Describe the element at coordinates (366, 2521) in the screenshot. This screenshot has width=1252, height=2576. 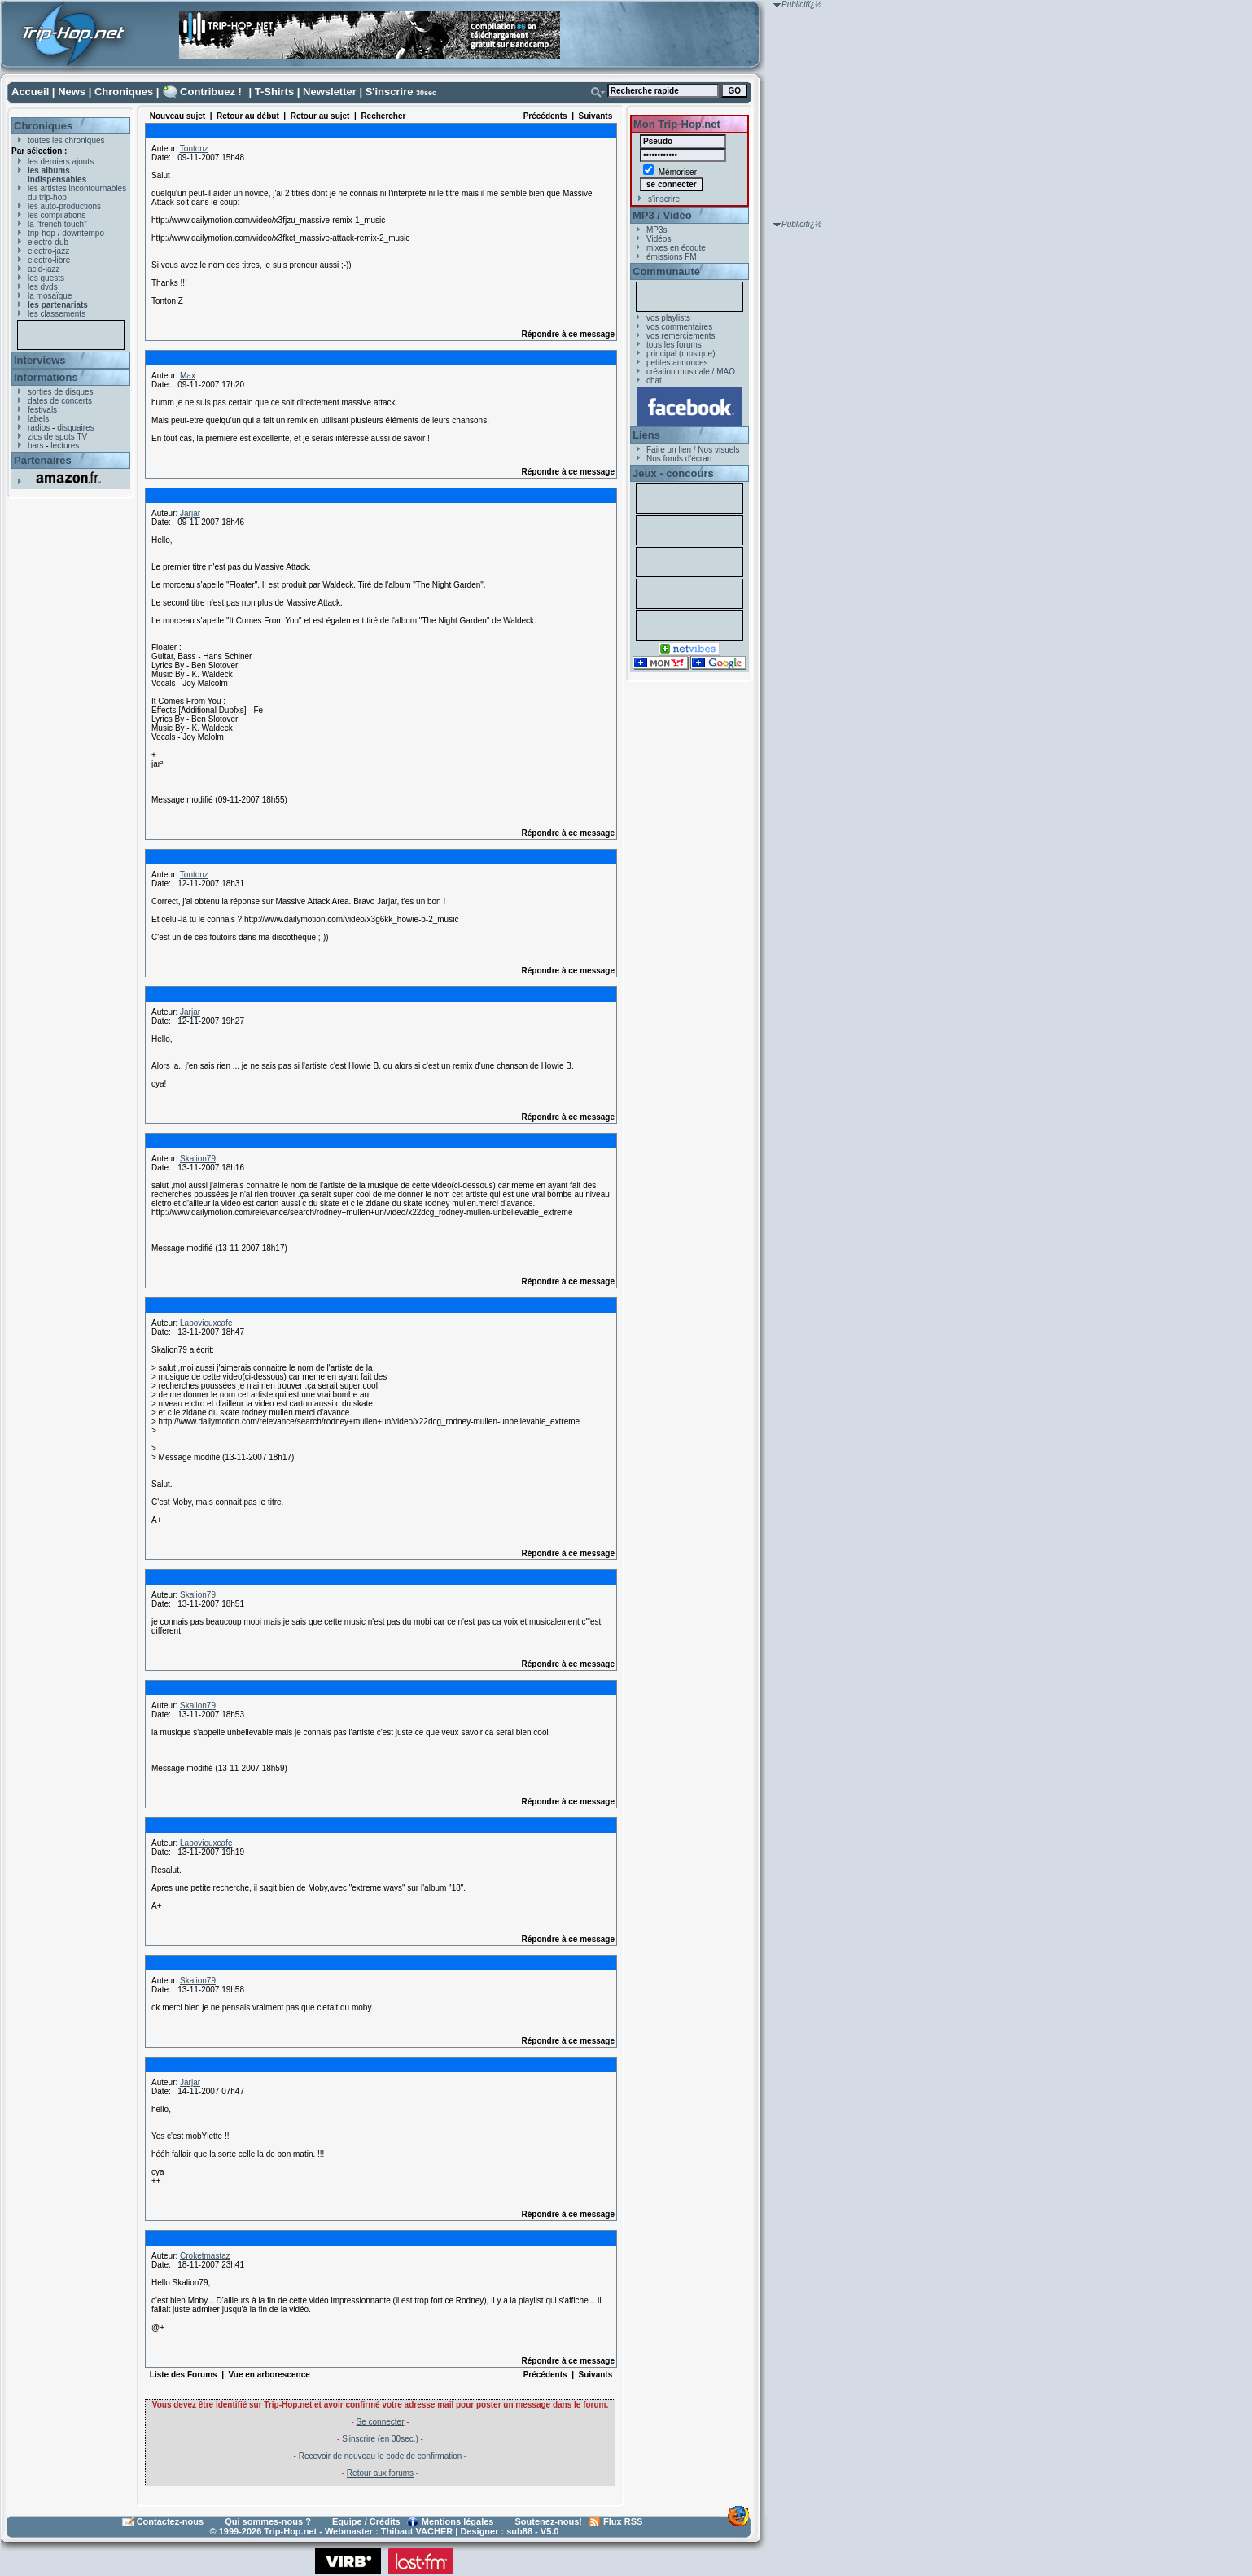
I see `Equipe / Crédits` at that location.